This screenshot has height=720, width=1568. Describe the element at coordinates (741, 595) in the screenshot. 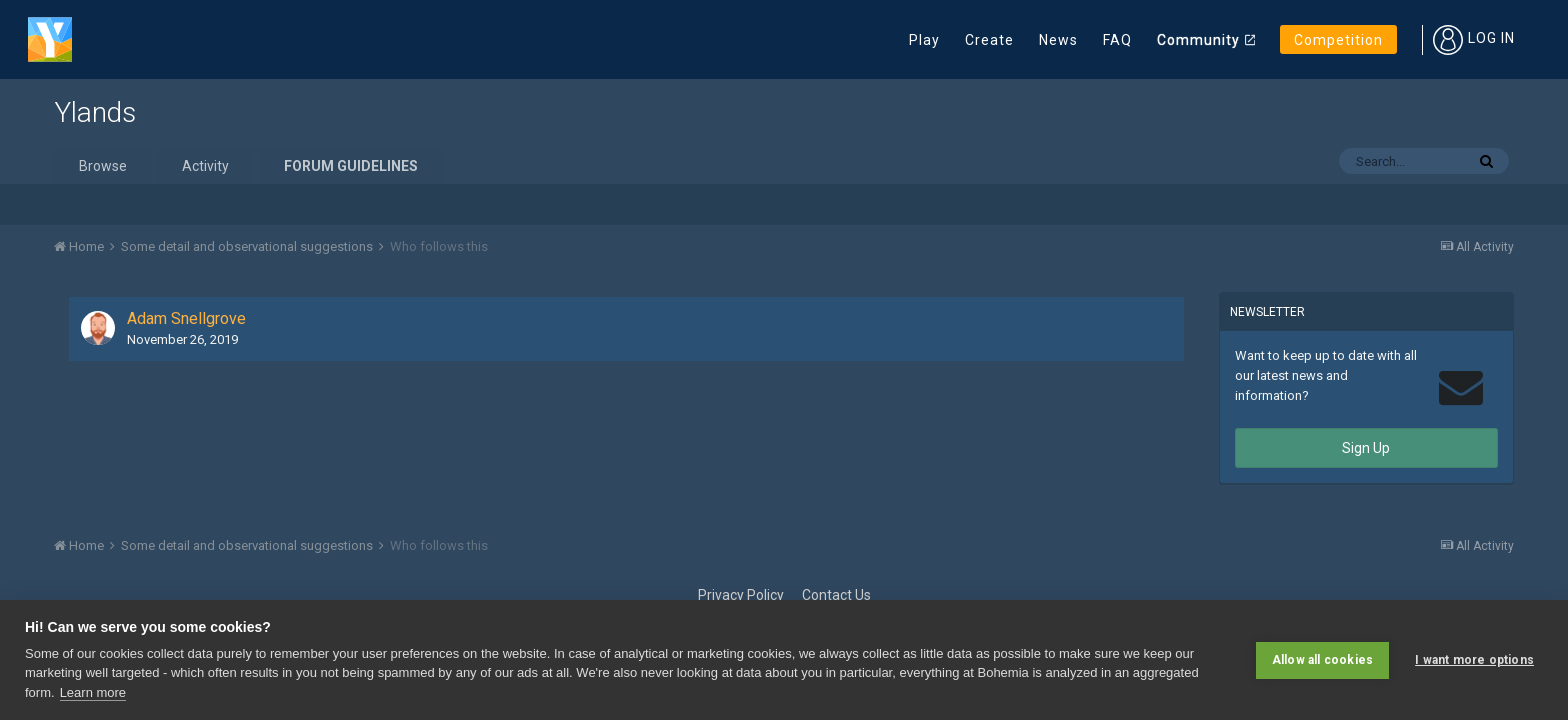

I see `Privacy Policy` at that location.